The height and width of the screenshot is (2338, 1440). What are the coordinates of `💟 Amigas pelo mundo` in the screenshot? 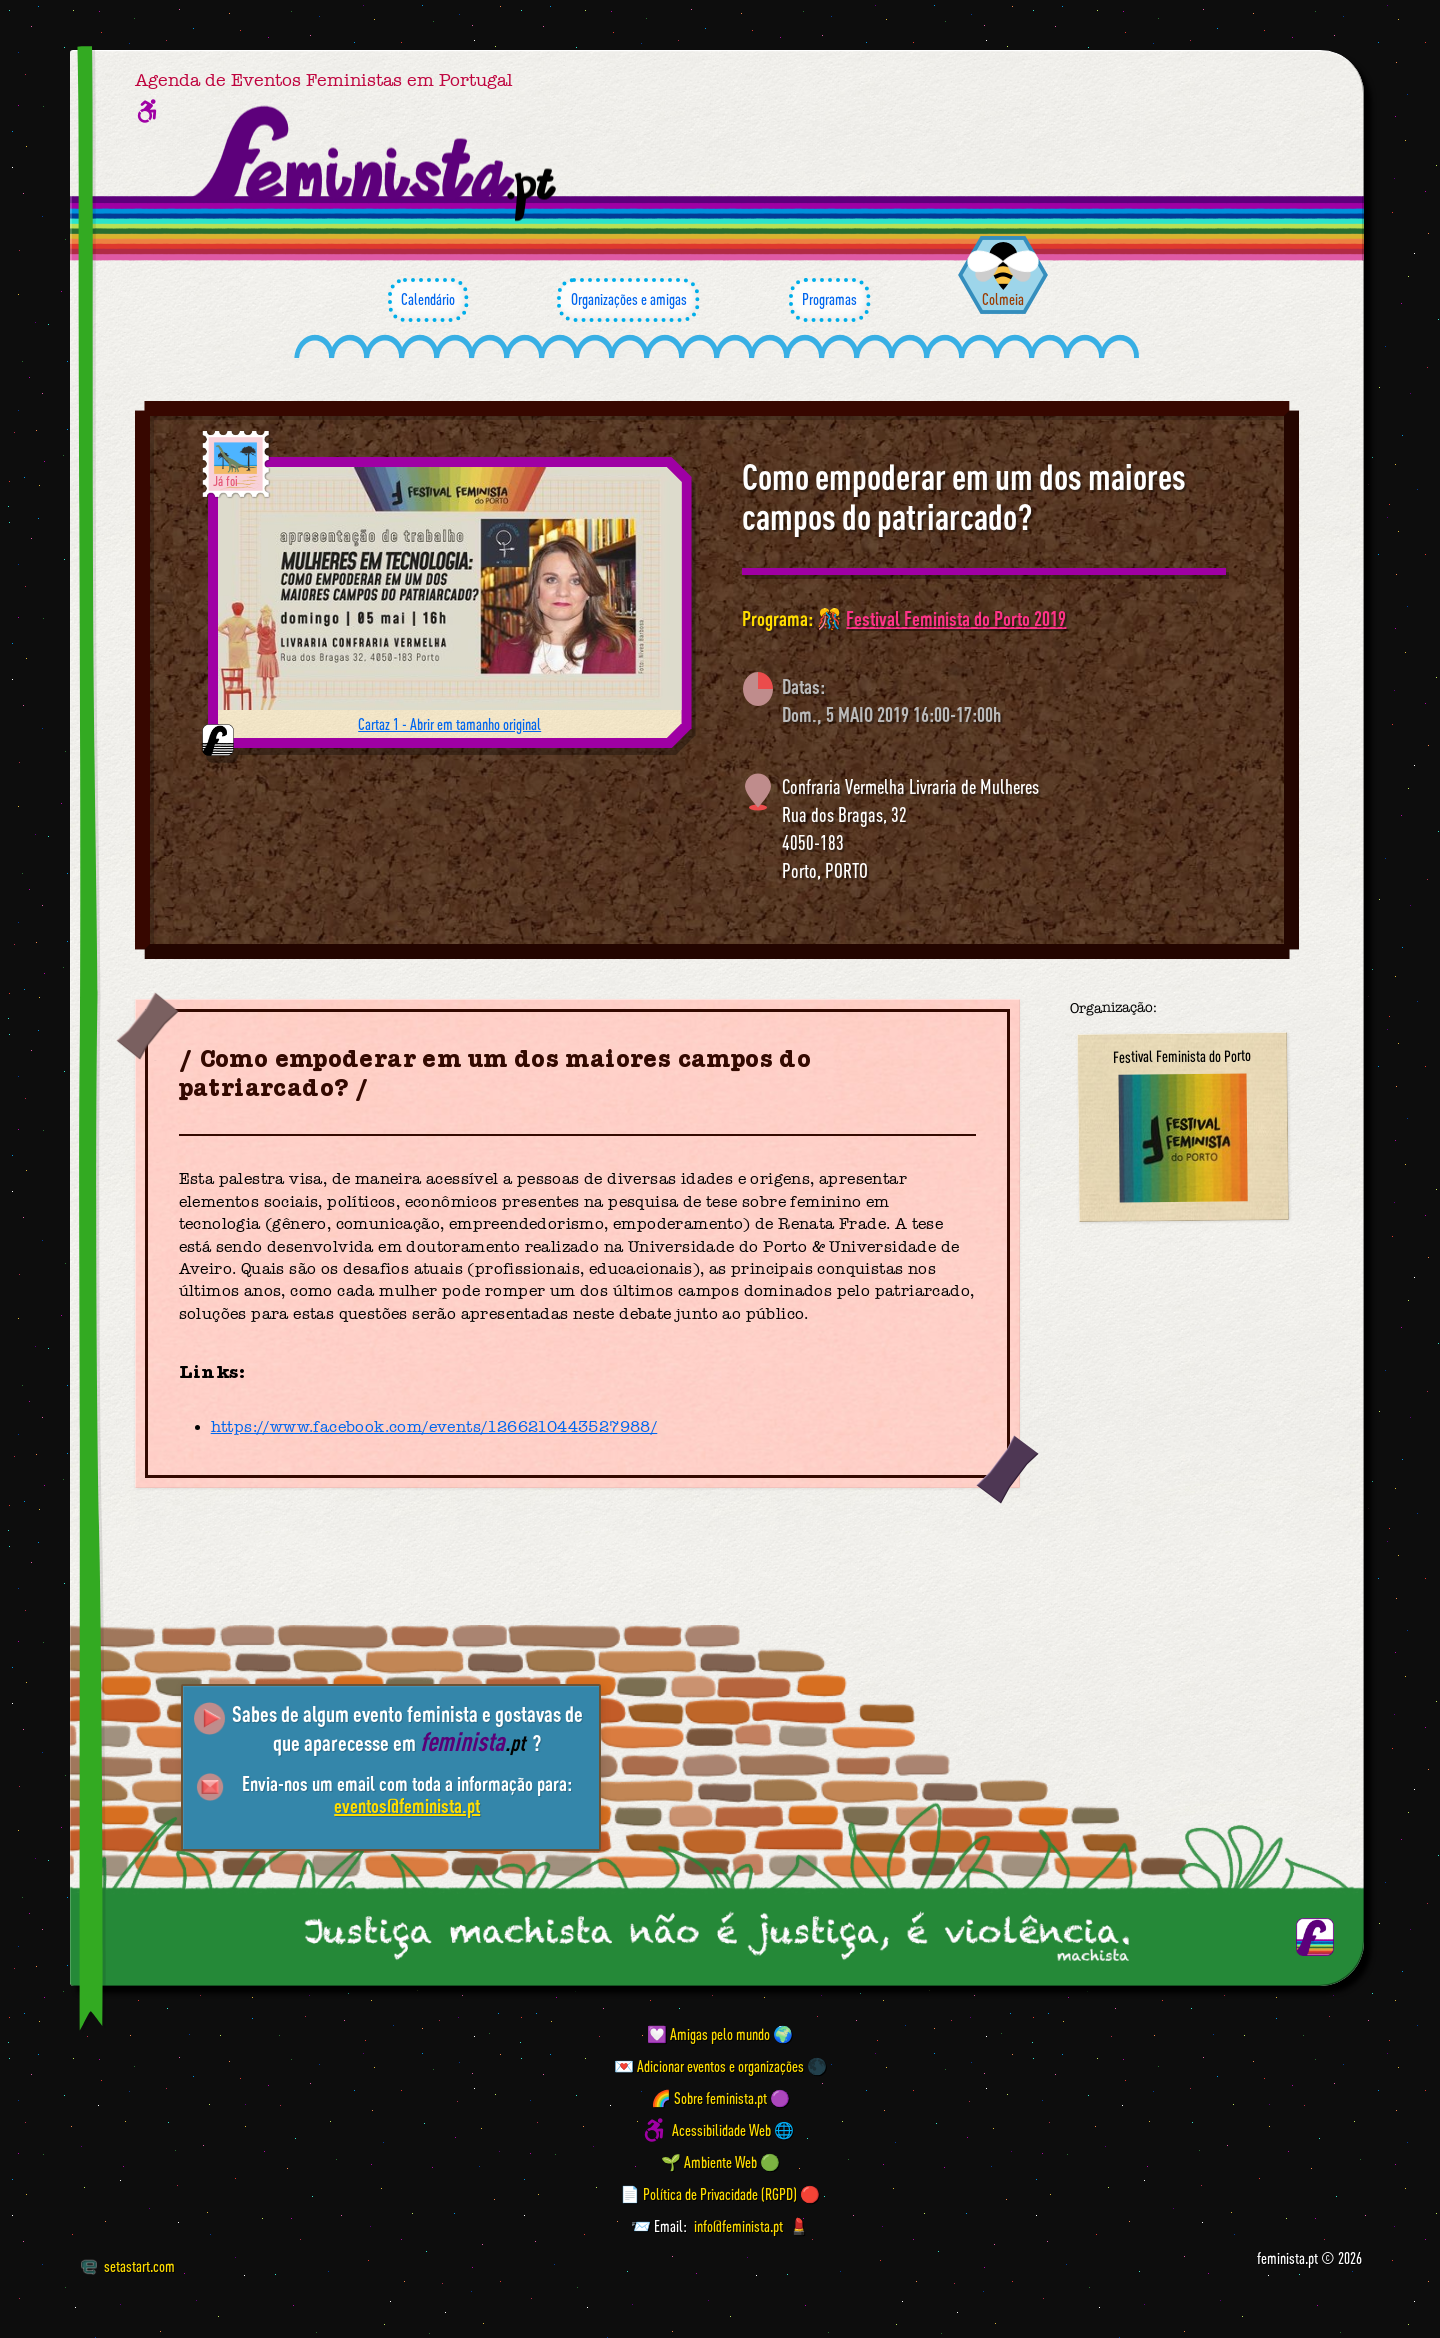 It's located at (708, 2034).